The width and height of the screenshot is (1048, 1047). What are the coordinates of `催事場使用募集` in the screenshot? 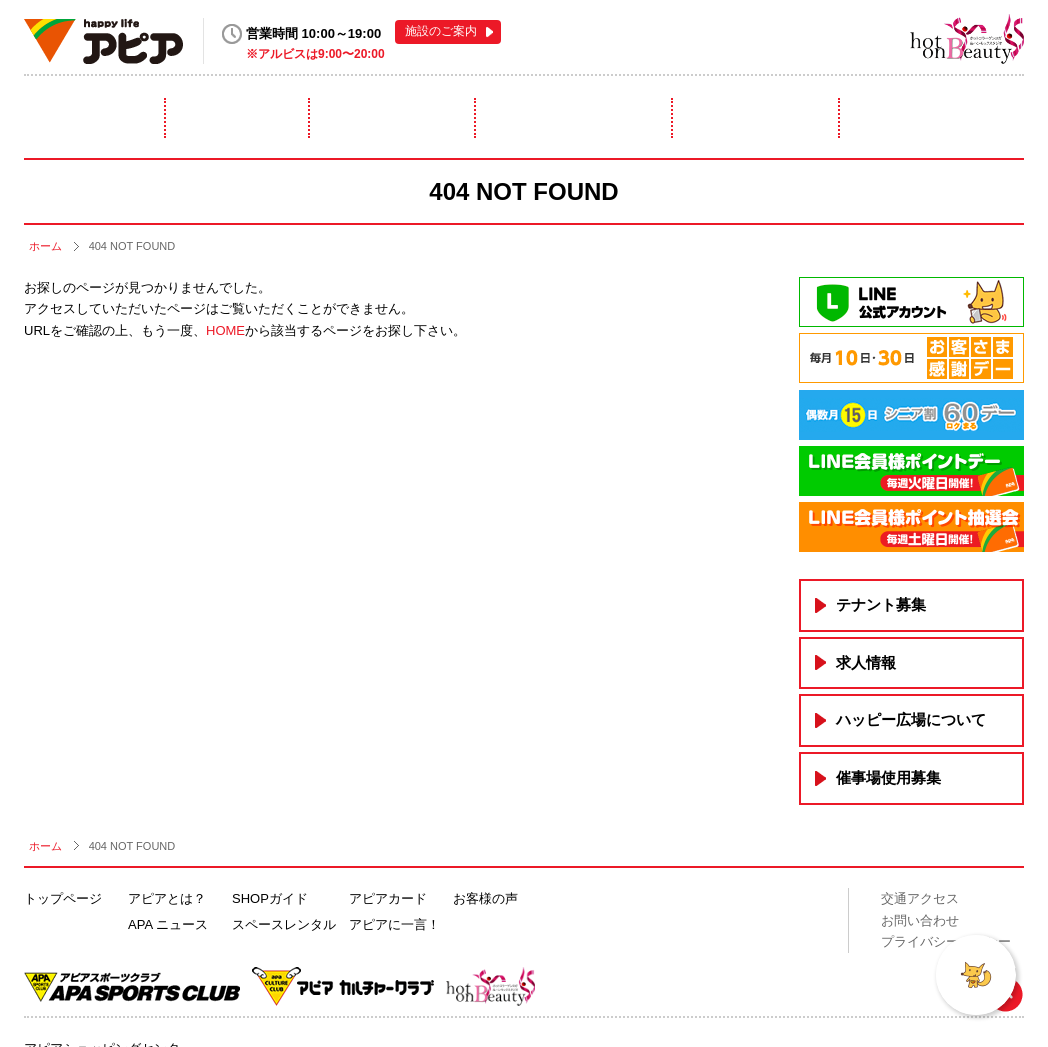 It's located at (888, 777).